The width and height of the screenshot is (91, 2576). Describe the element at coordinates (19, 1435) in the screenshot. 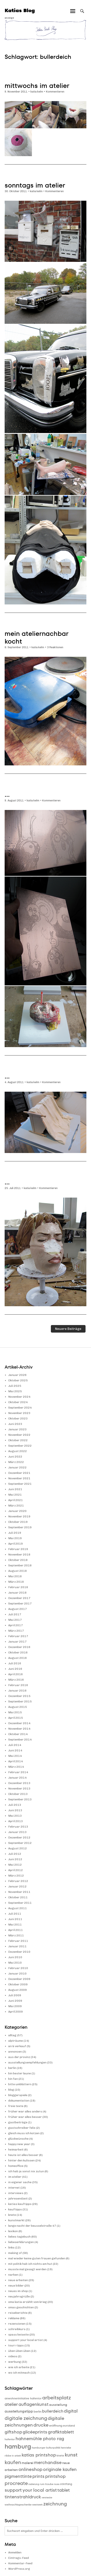

I see `November 2022` at that location.